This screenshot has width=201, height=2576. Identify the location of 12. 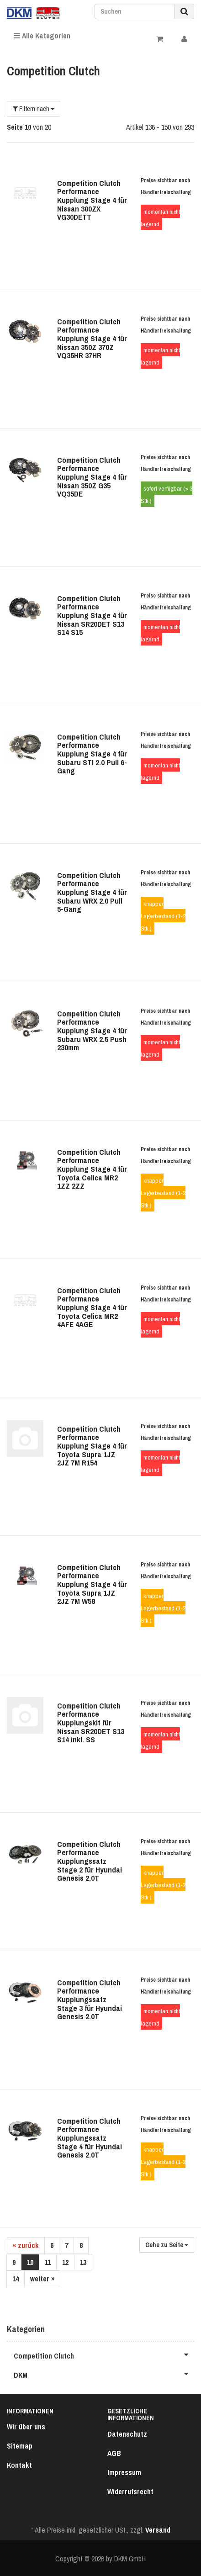
(65, 2262).